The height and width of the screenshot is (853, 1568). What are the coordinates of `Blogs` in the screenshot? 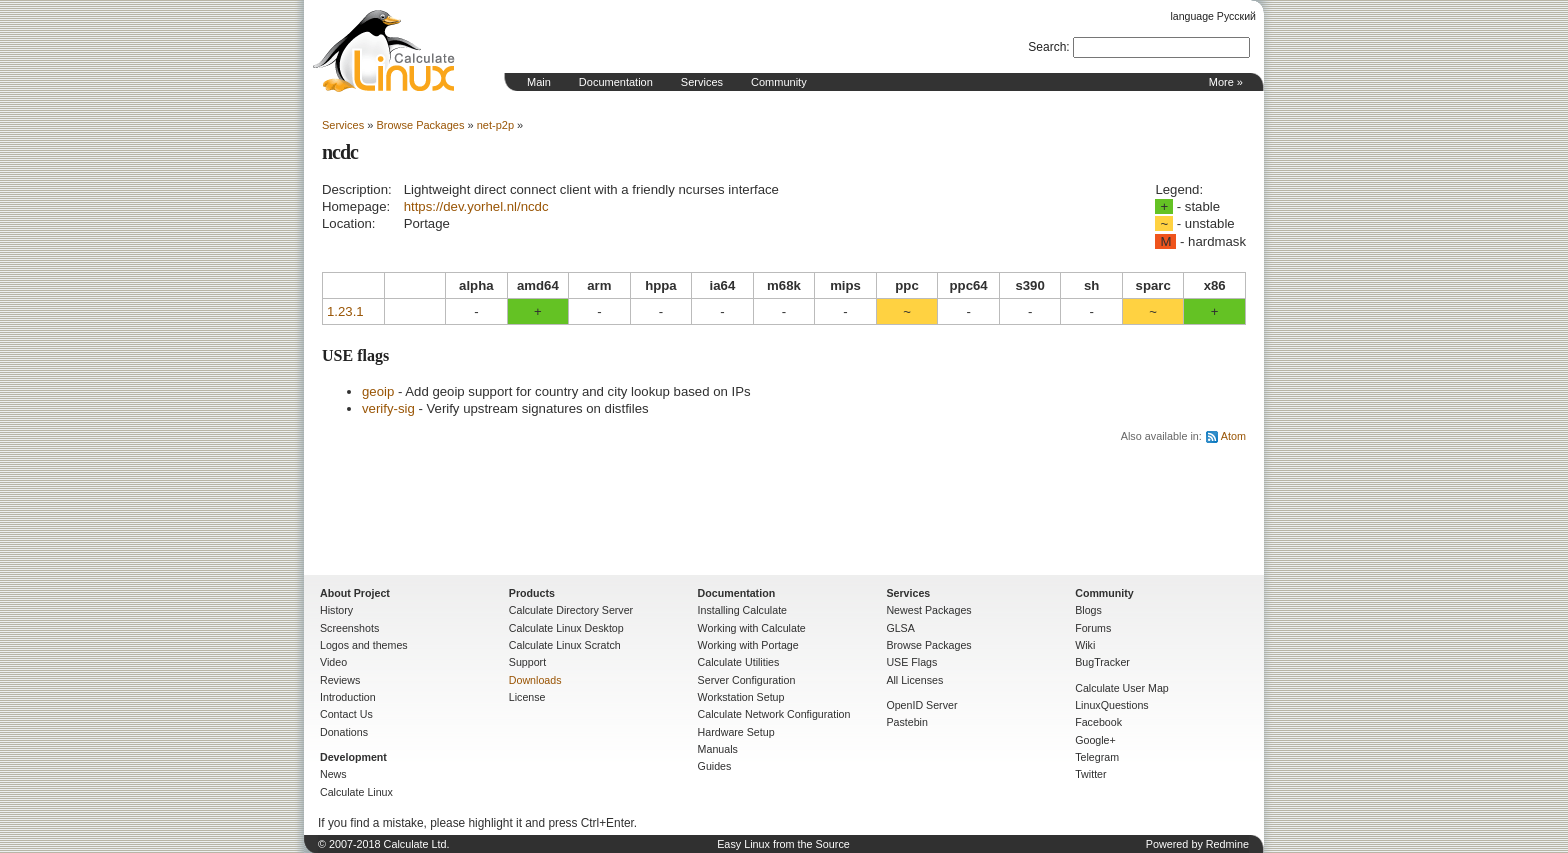 It's located at (1088, 610).